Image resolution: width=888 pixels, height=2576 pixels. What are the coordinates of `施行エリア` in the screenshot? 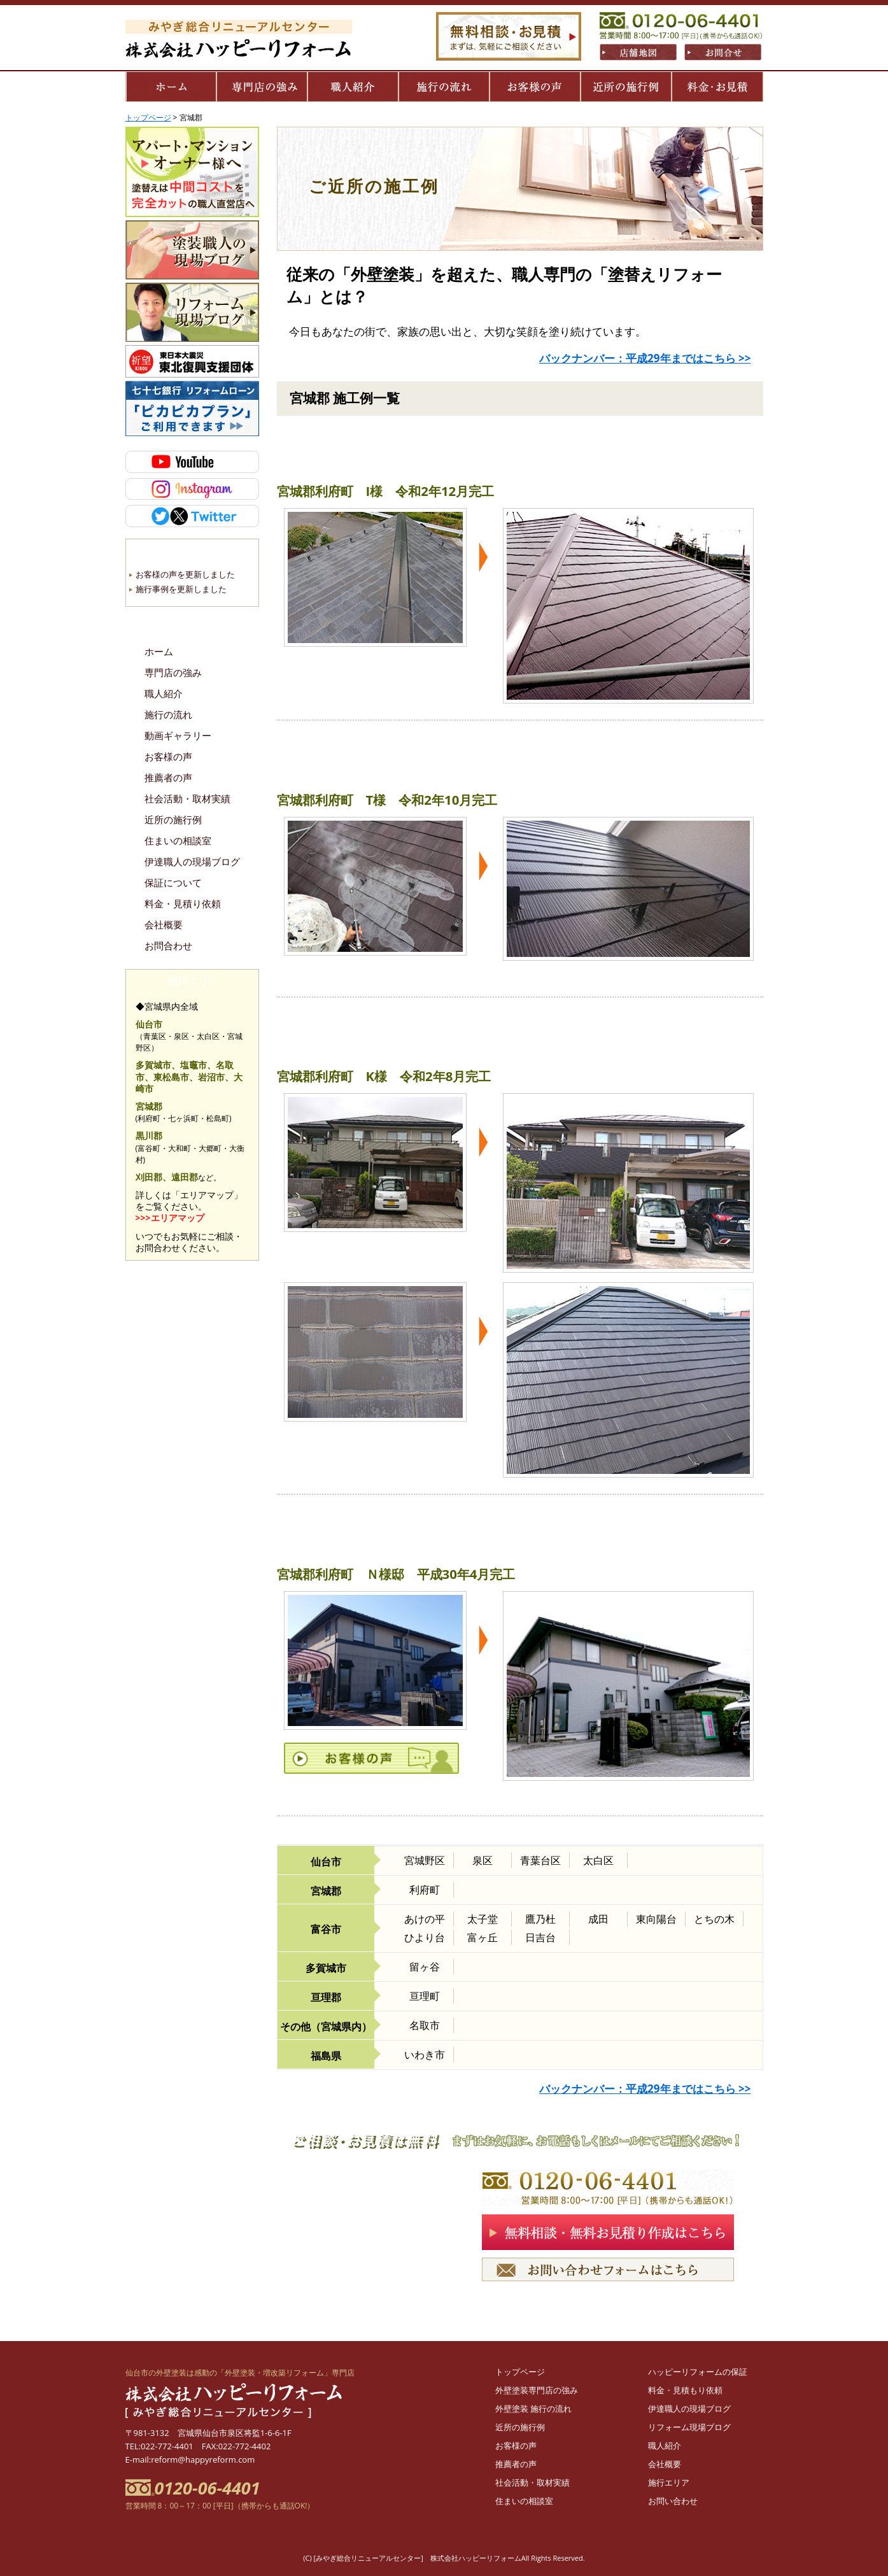 It's located at (668, 2482).